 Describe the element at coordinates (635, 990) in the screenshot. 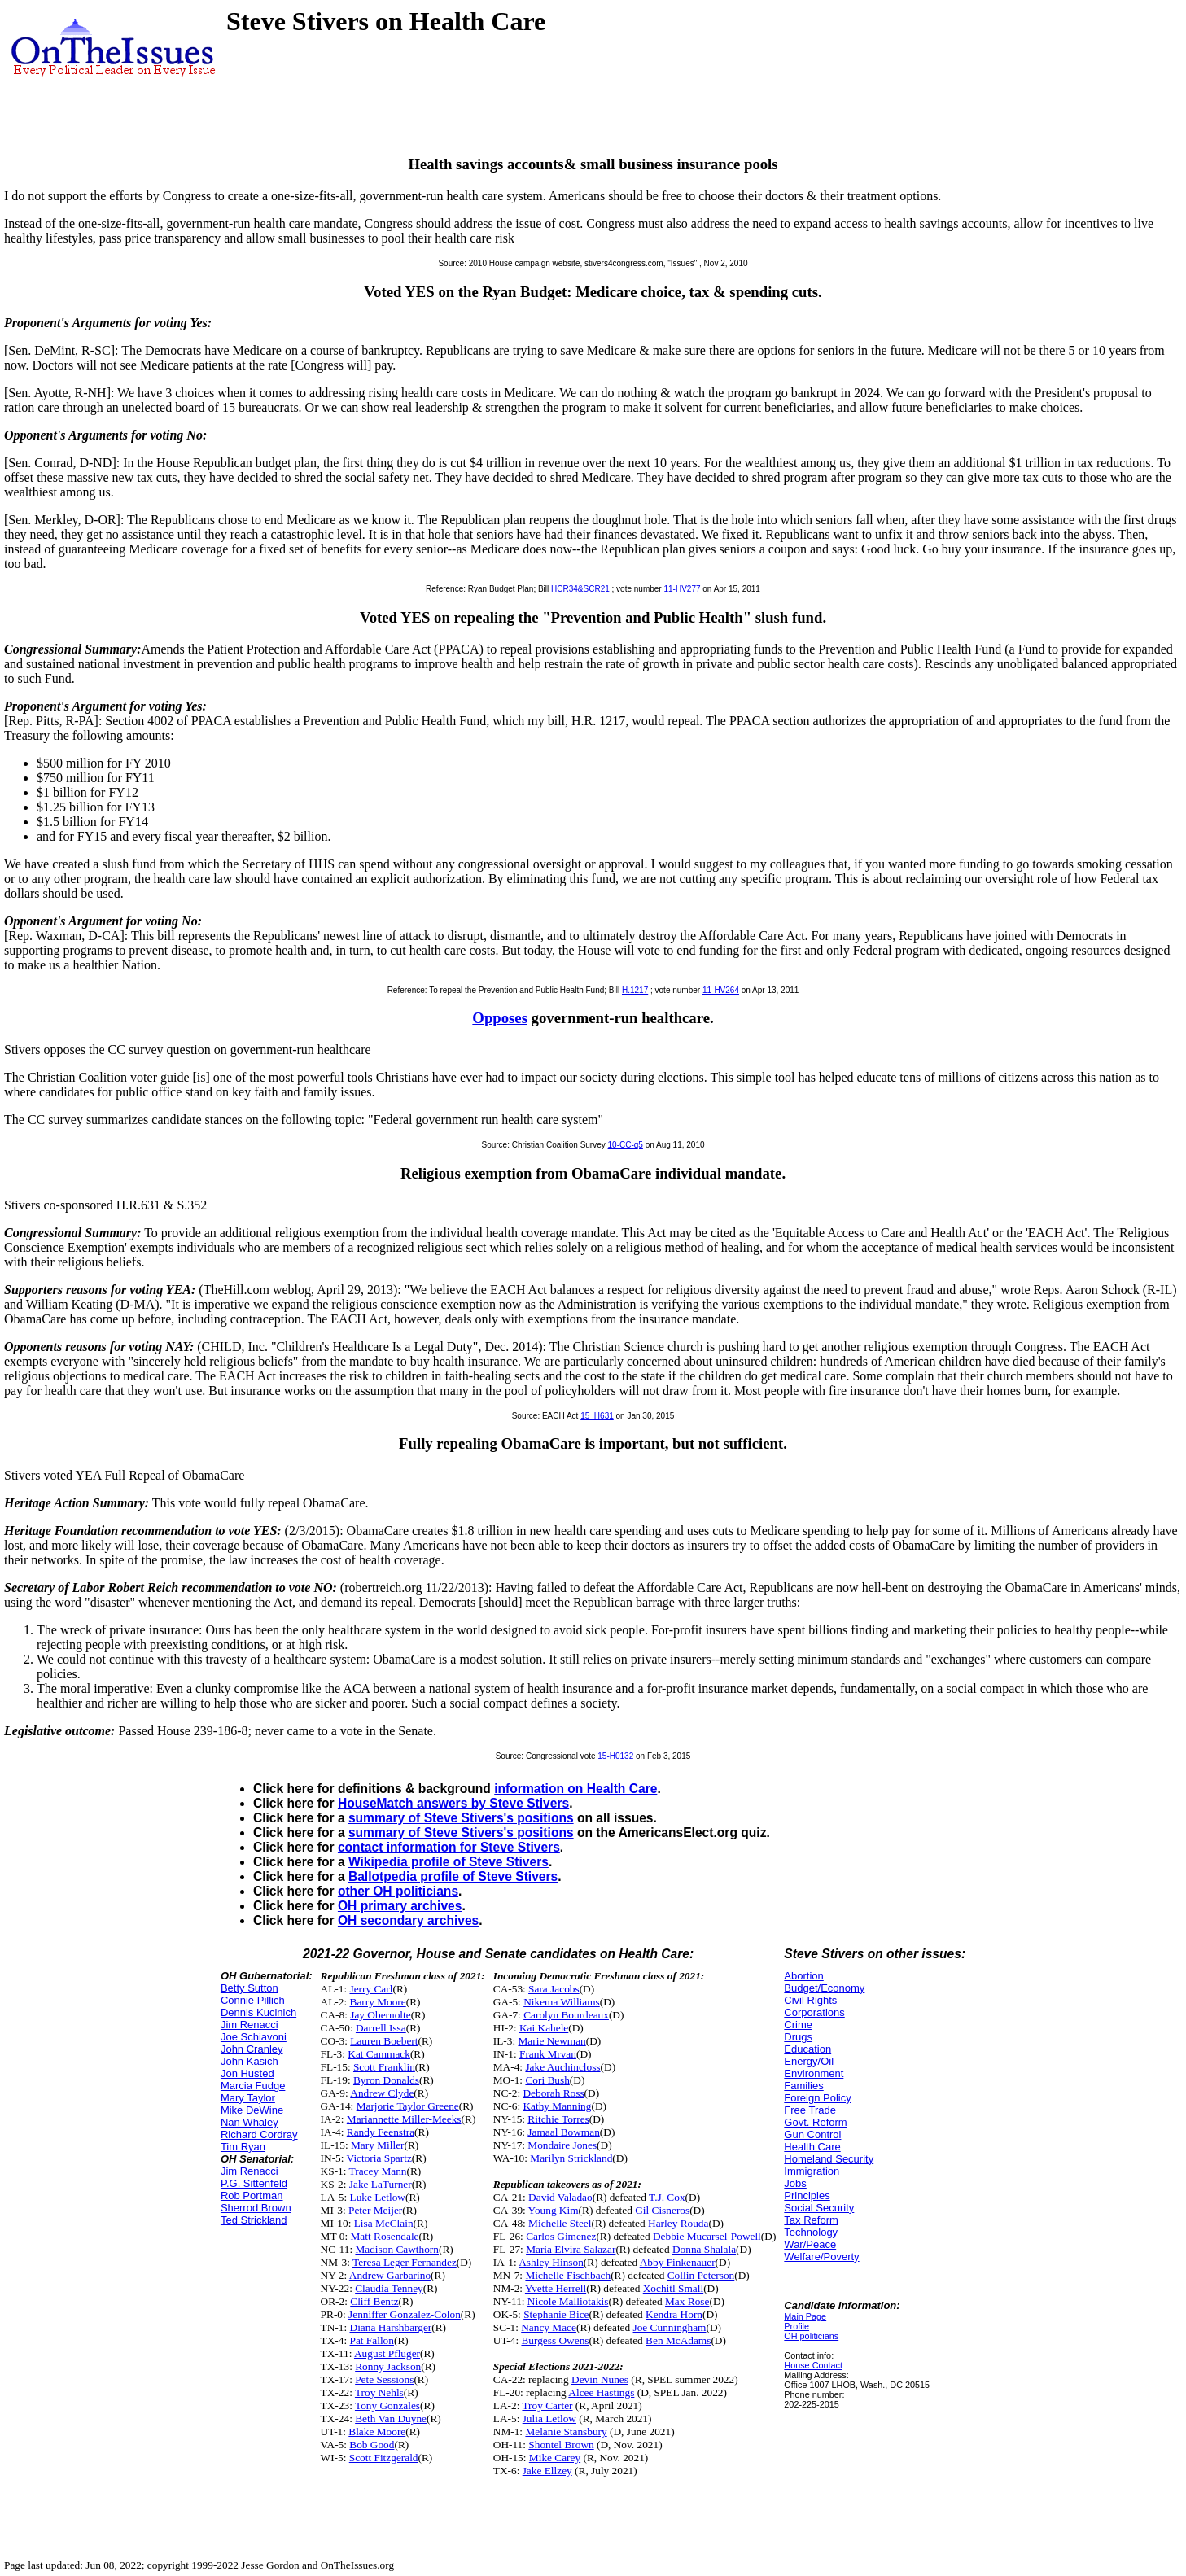

I see `H.1217` at that location.